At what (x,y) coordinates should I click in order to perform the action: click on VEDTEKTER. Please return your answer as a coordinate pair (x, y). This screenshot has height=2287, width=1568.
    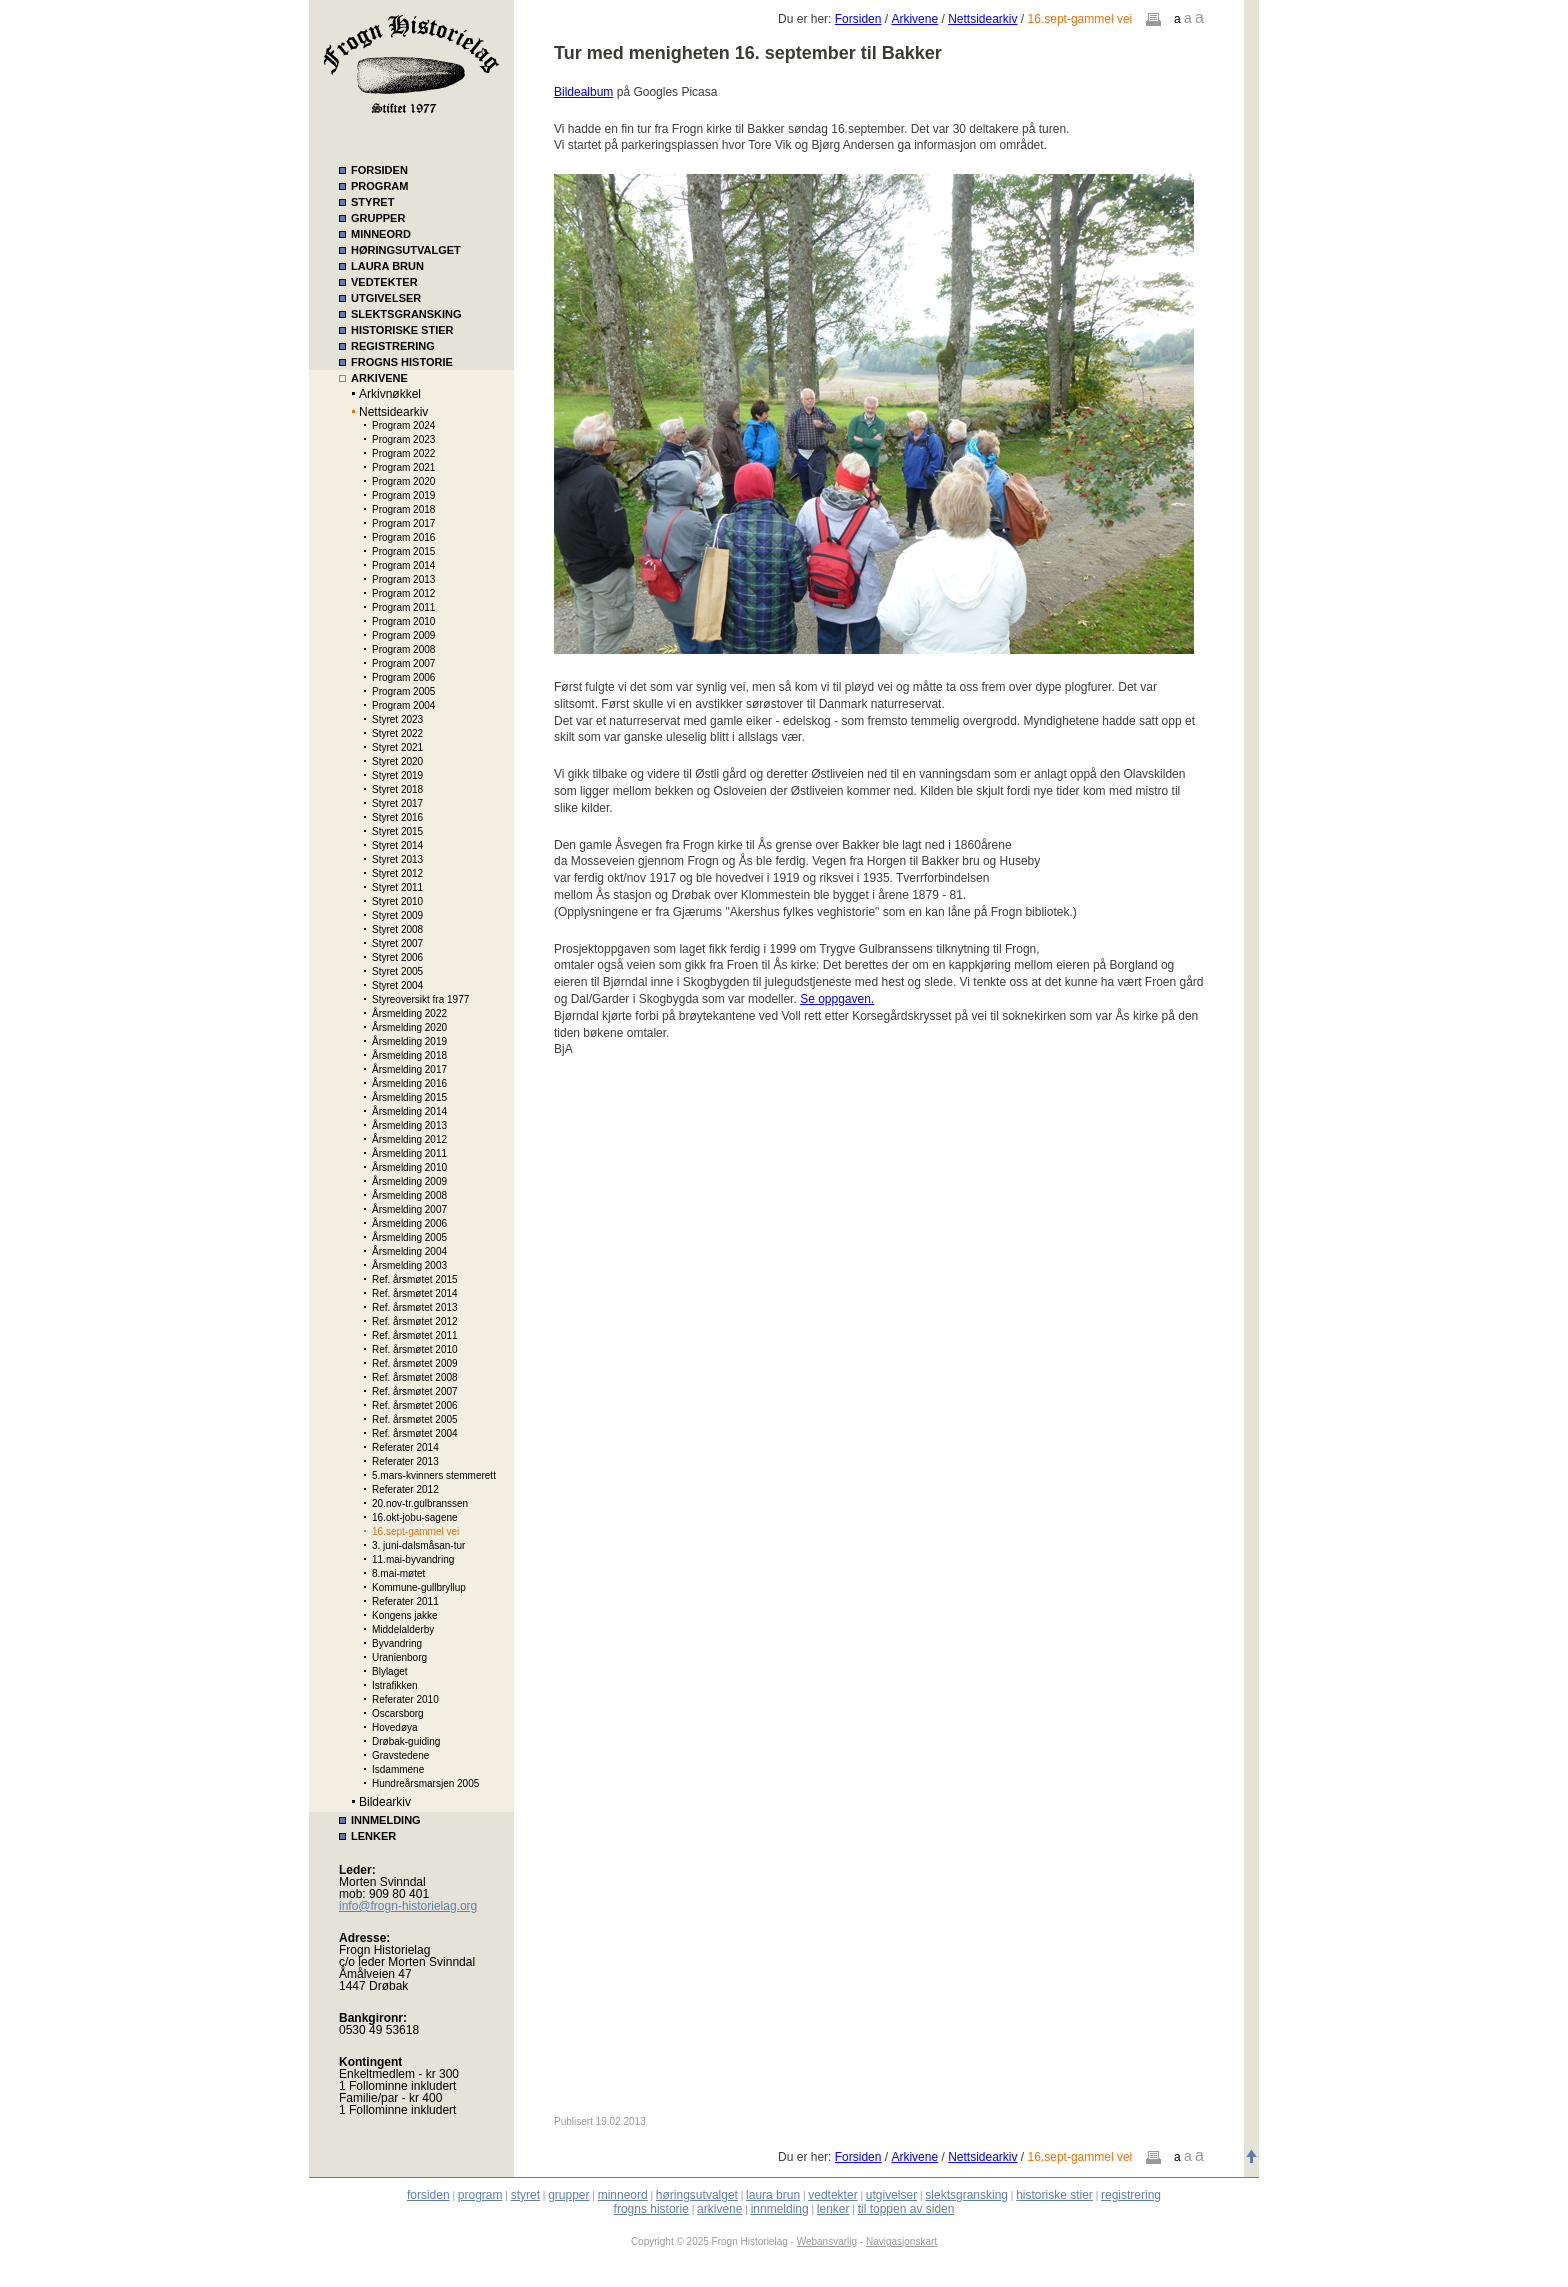
    Looking at the image, I should click on (384, 282).